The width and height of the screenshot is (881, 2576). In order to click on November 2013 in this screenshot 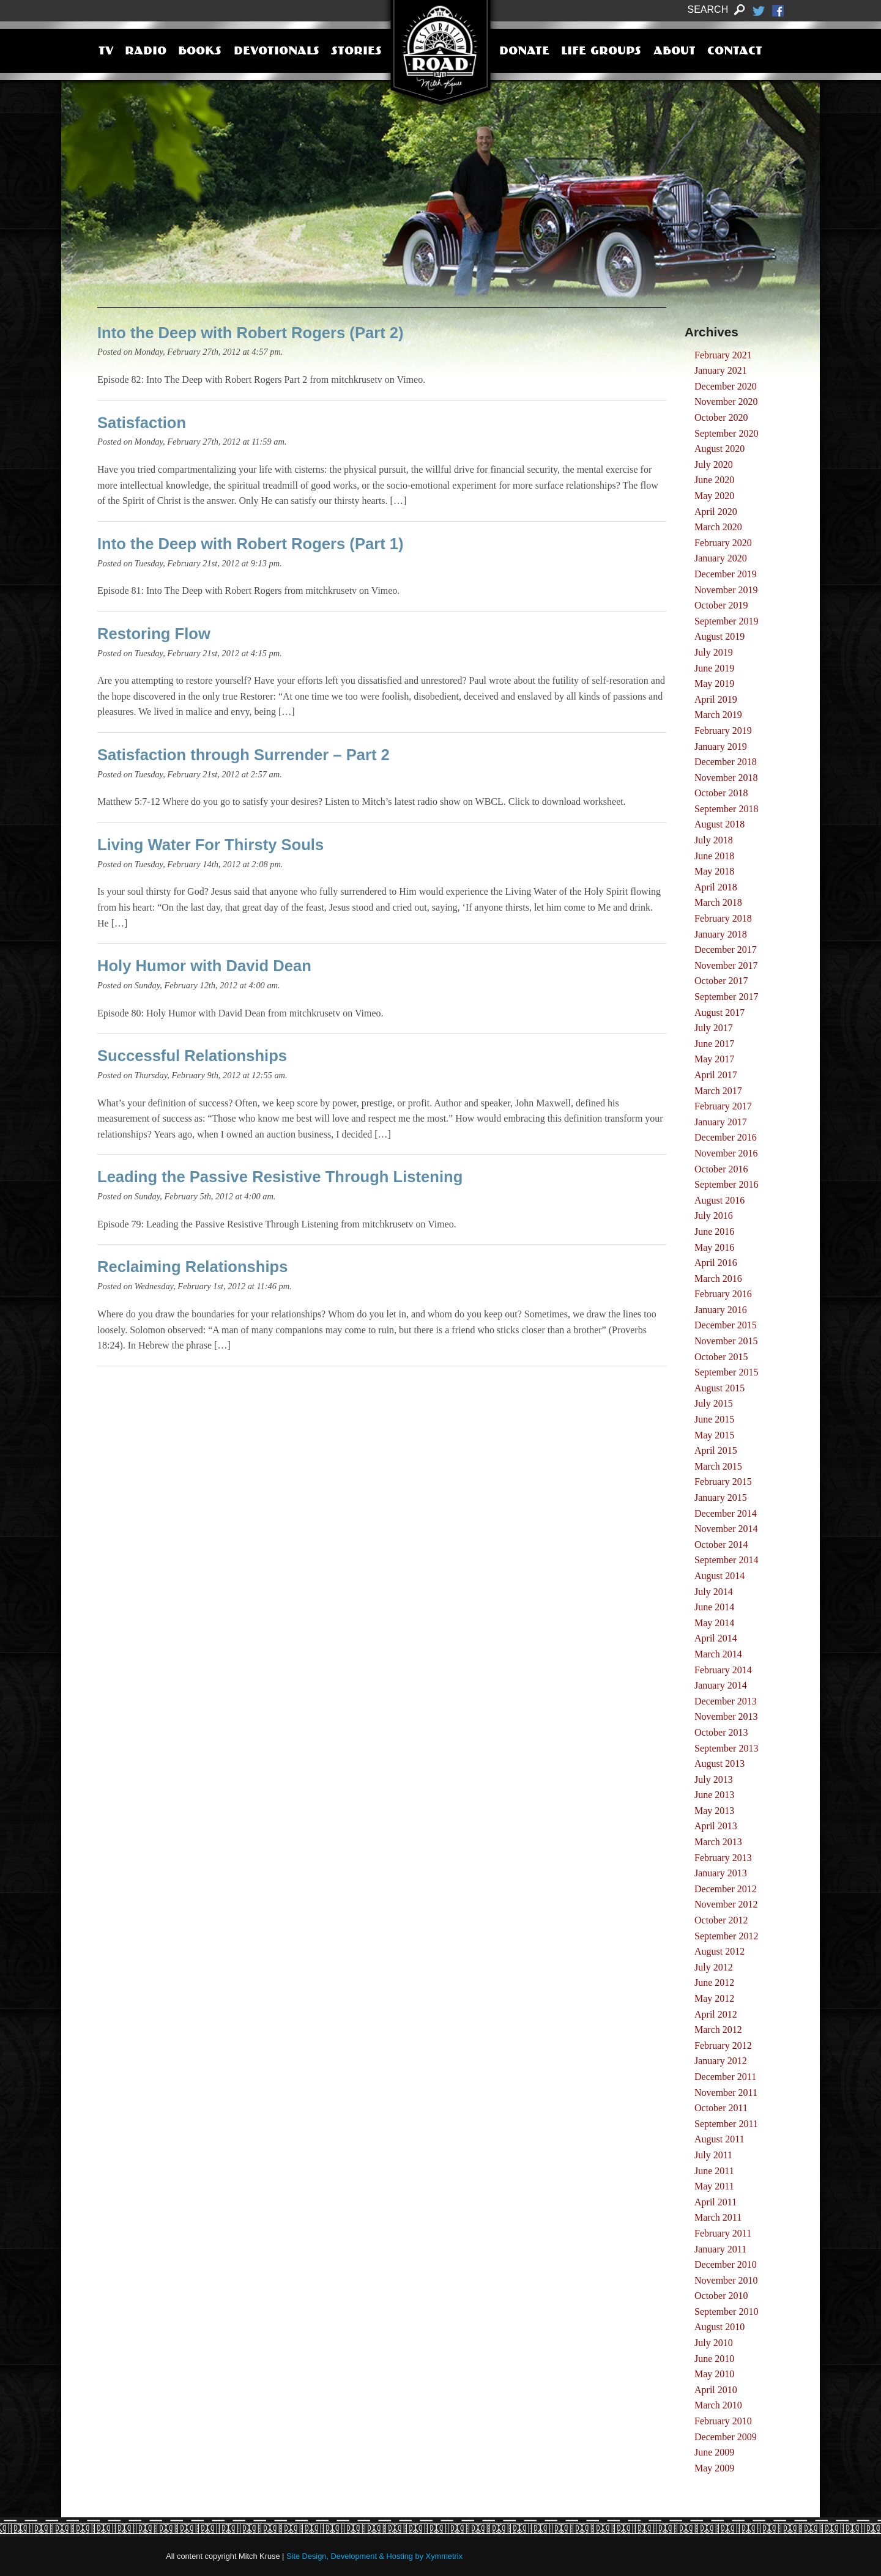, I will do `click(726, 1716)`.